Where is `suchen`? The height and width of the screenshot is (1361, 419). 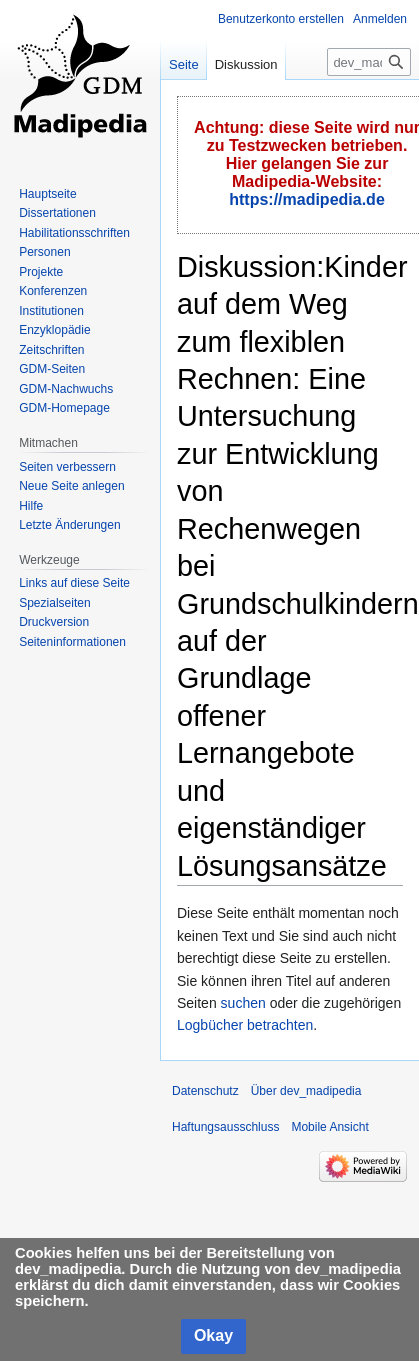
suchen is located at coordinates (243, 1003).